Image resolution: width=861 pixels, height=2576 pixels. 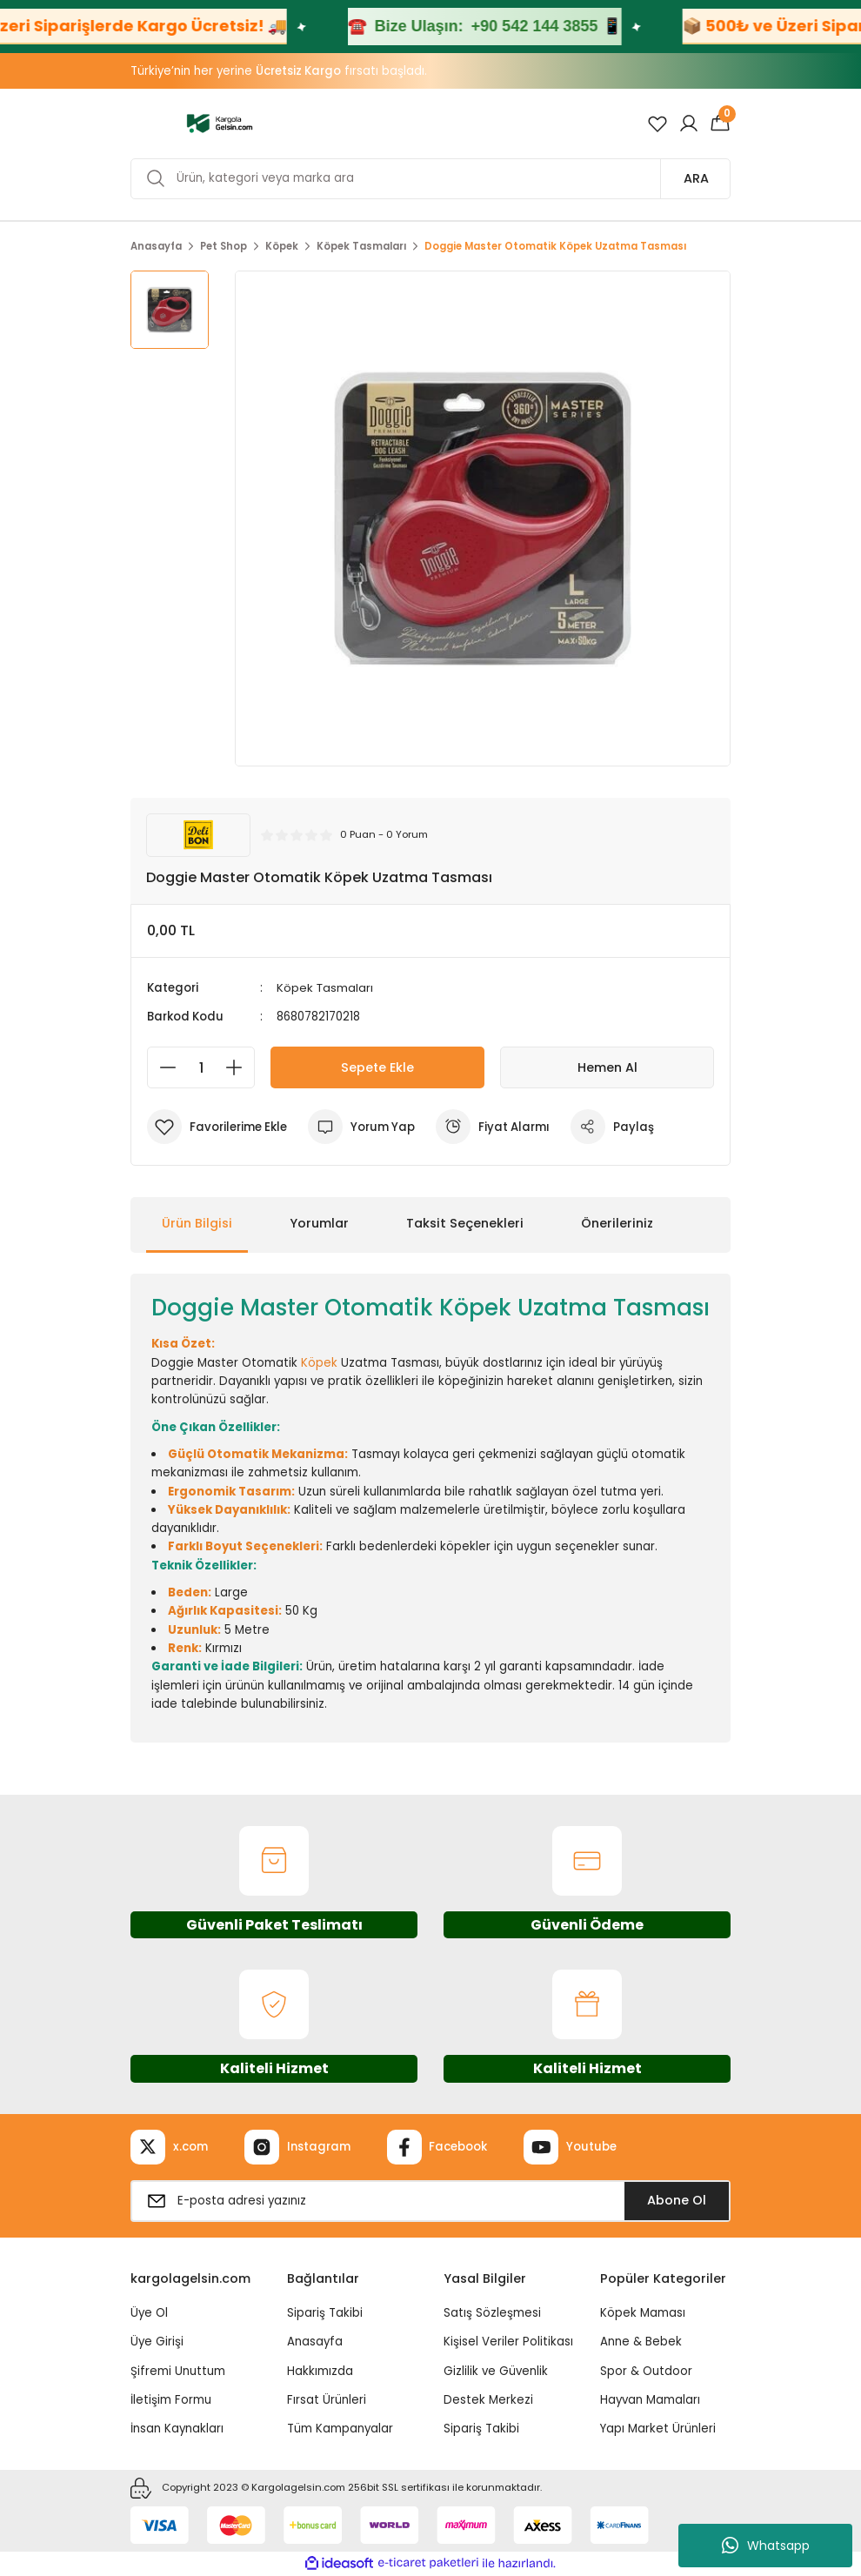 I want to click on Yorumlar, so click(x=319, y=1223).